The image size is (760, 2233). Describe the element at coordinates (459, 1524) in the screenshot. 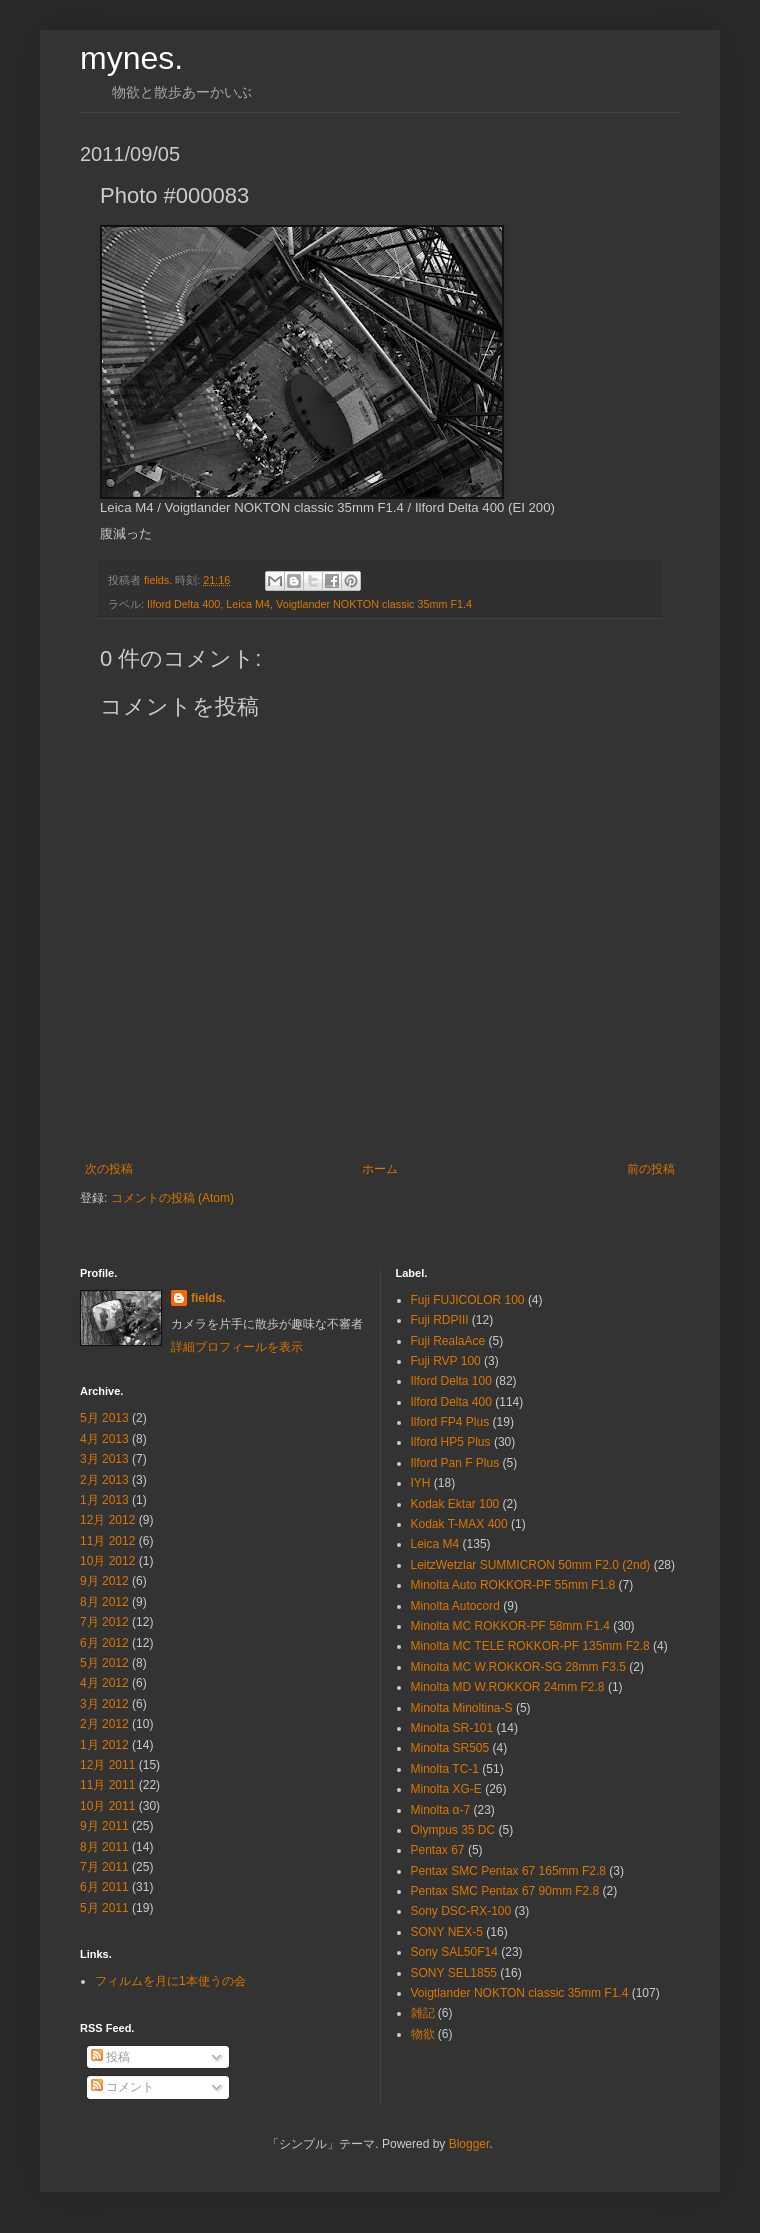

I see `Kodak T-MAX 400` at that location.